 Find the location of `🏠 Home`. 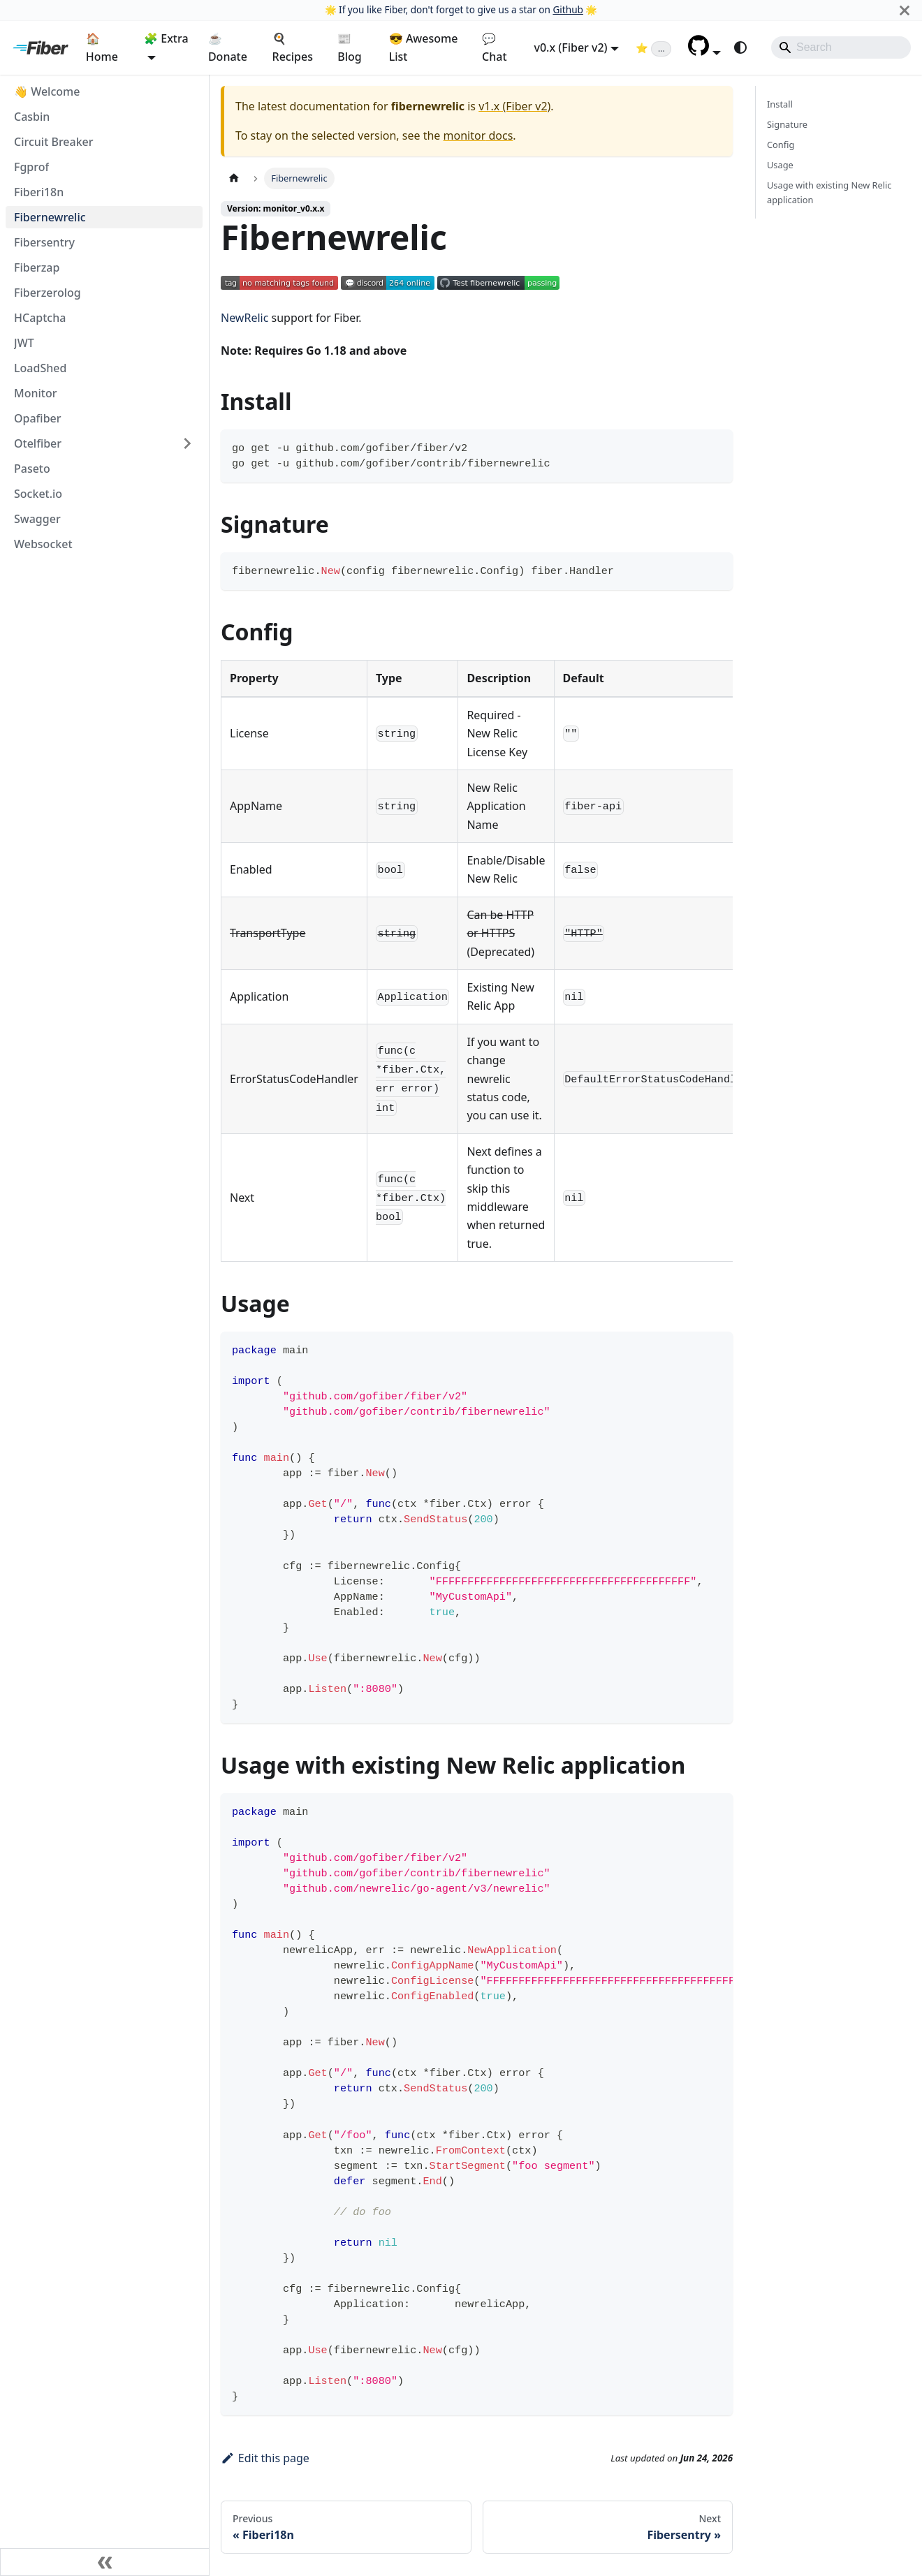

🏠 Home is located at coordinates (102, 47).